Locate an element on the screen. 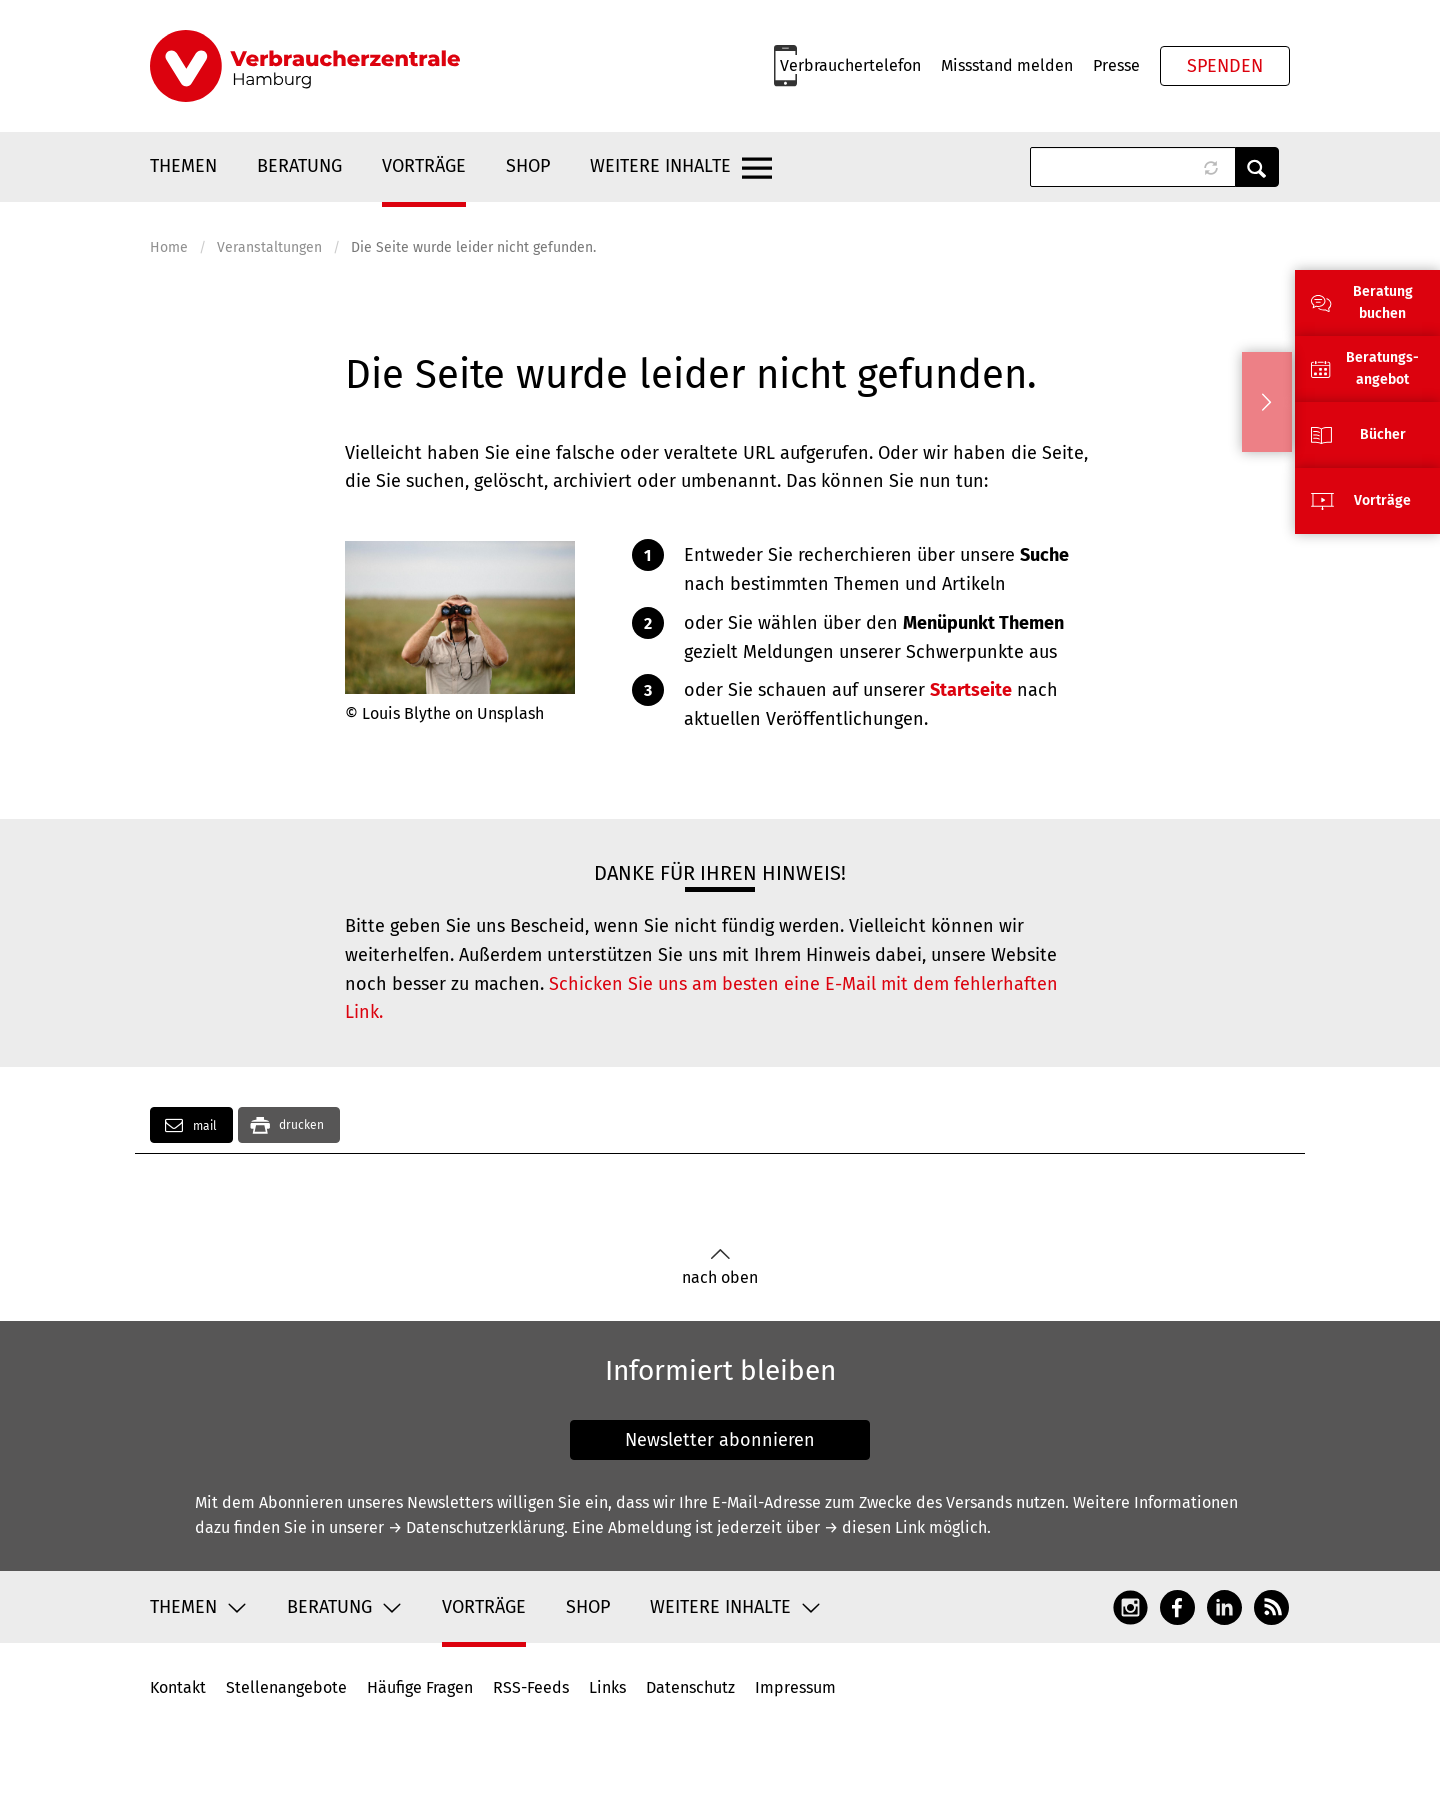  Impressum is located at coordinates (795, 1687).